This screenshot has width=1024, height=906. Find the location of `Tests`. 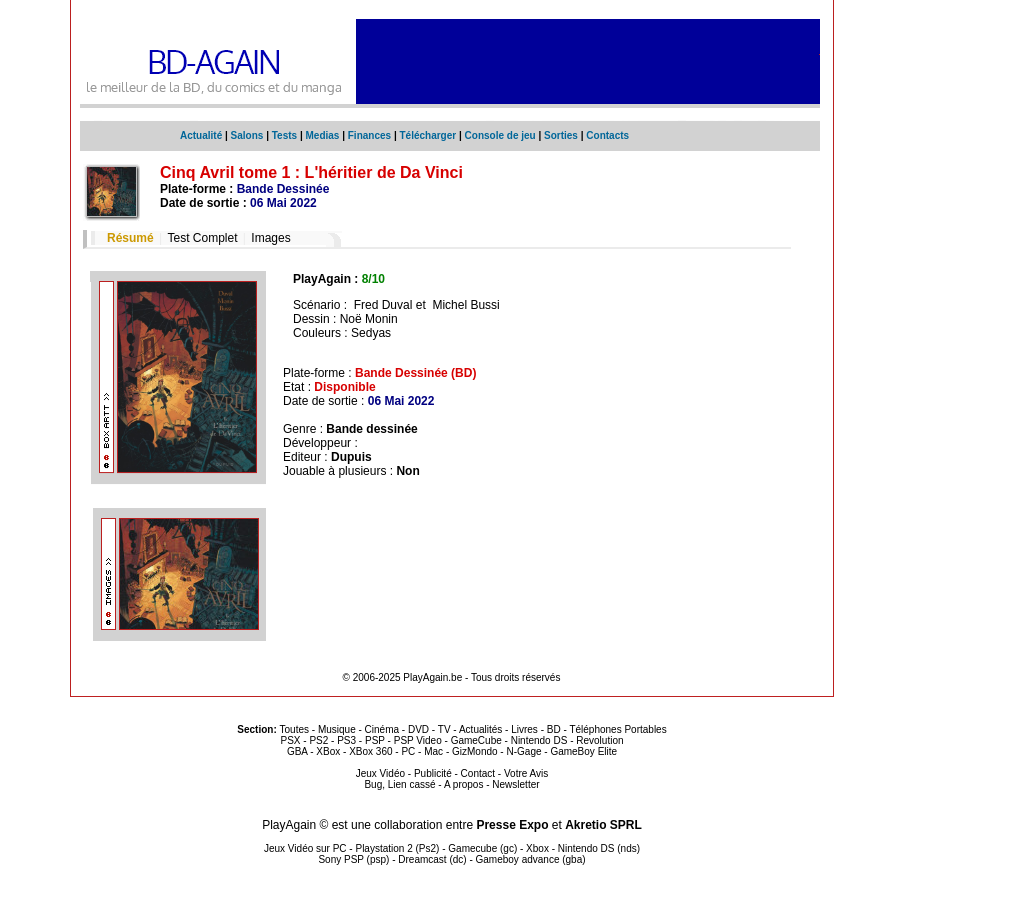

Tests is located at coordinates (284, 135).